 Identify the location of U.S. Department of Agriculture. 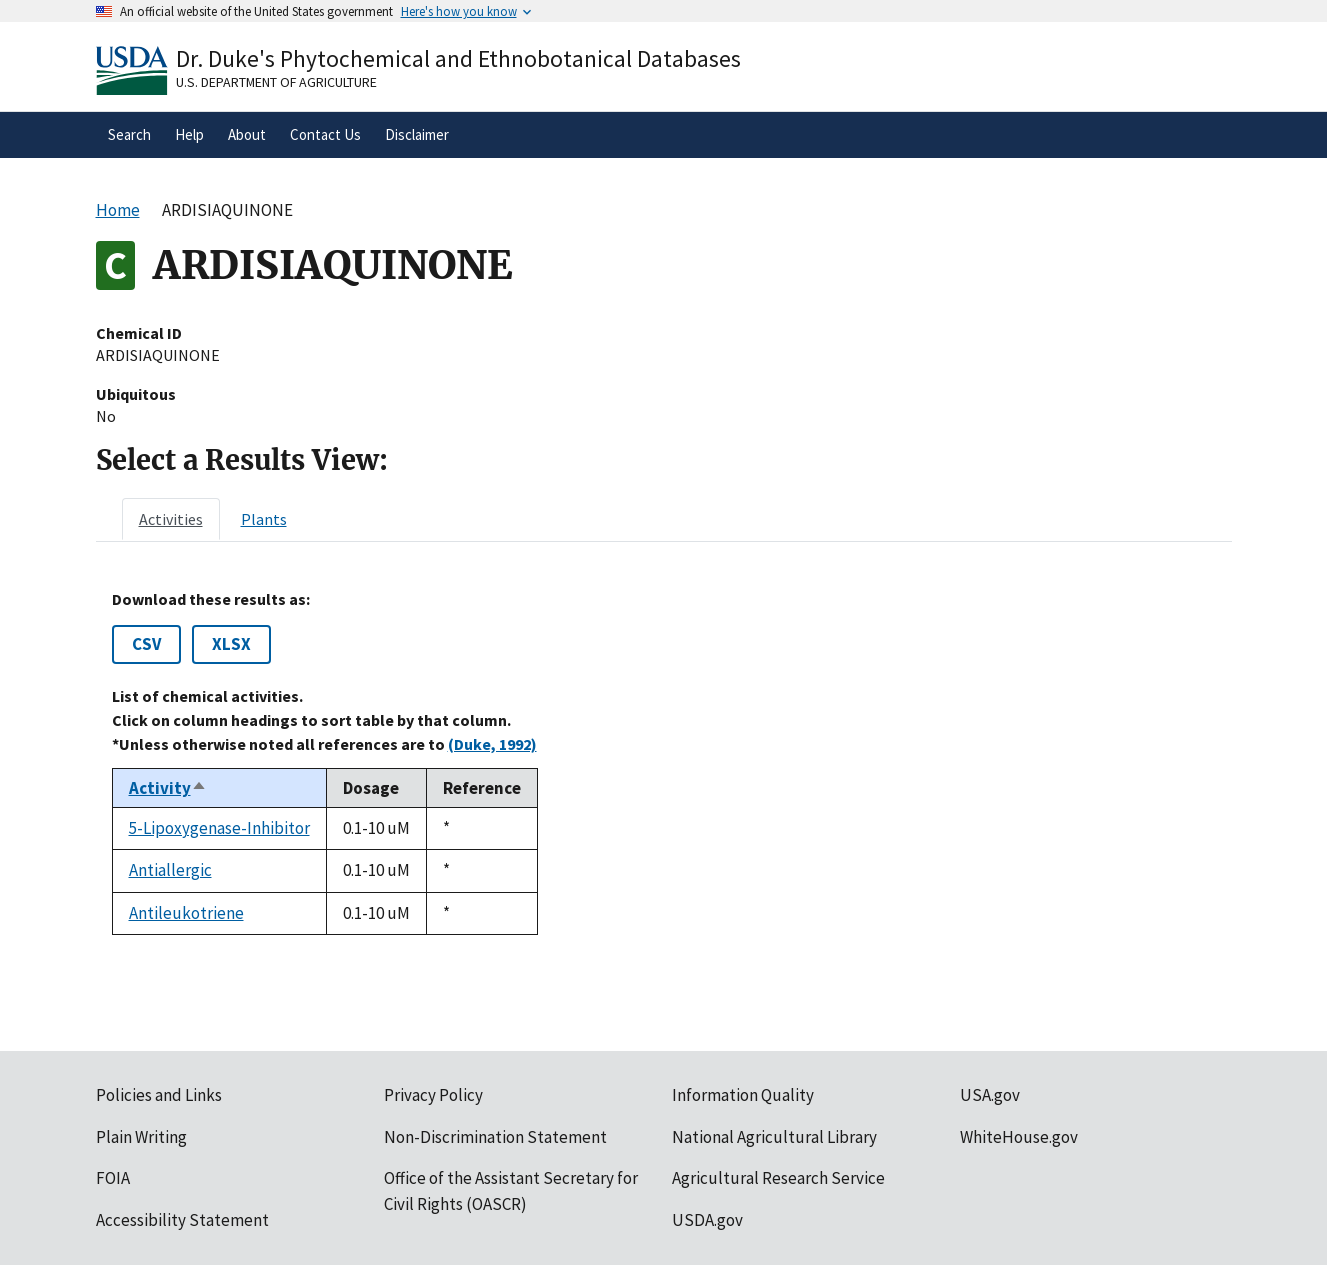
(276, 82).